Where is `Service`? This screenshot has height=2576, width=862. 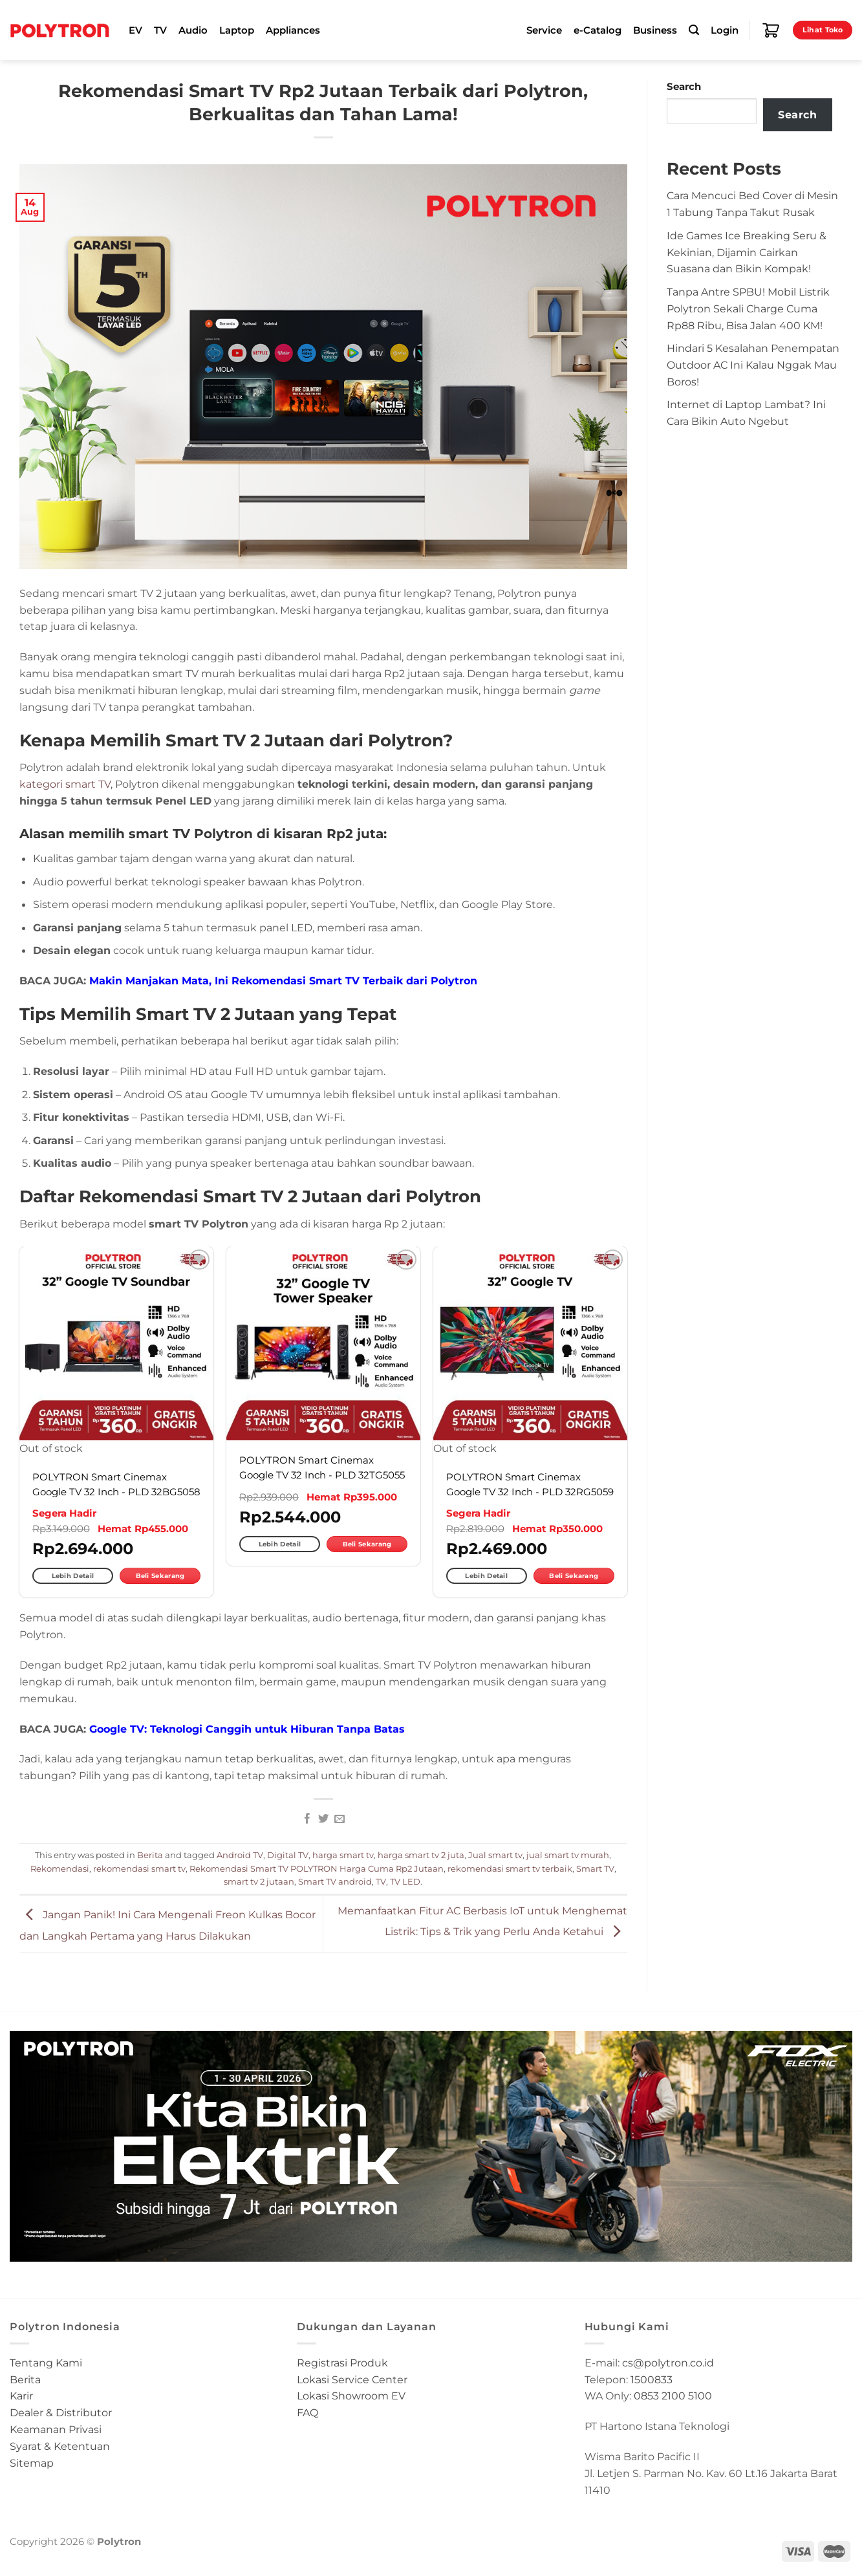
Service is located at coordinates (544, 30).